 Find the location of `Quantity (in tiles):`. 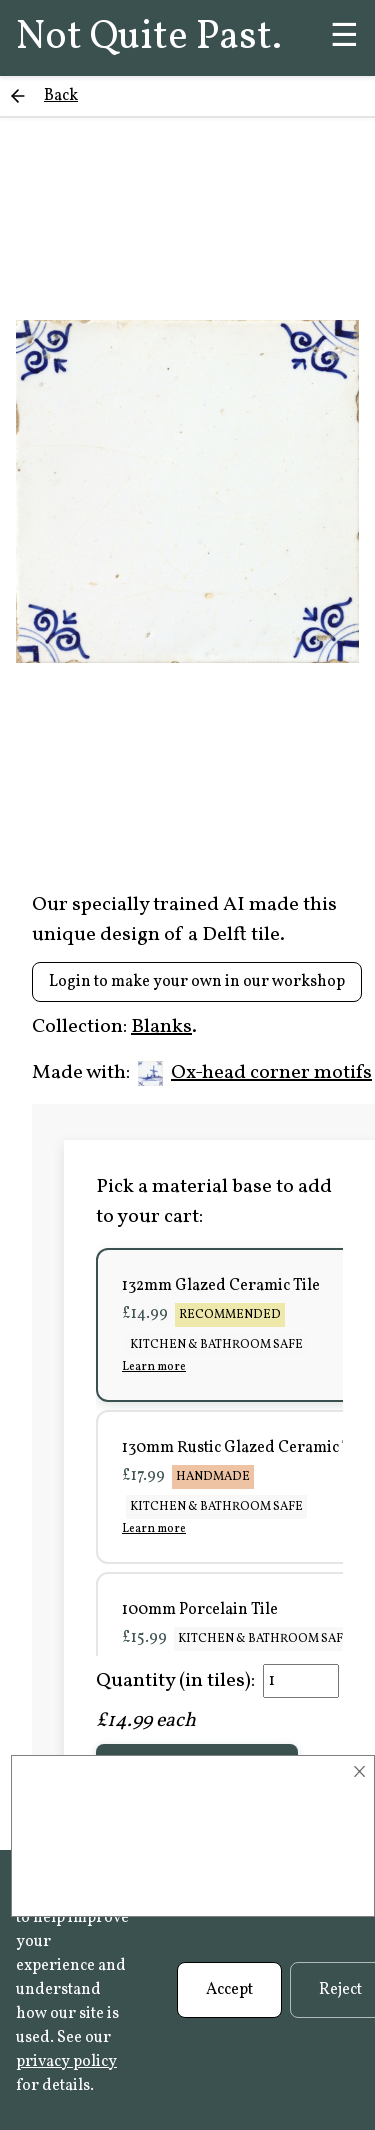

Quantity (in tiles): is located at coordinates (175, 1681).